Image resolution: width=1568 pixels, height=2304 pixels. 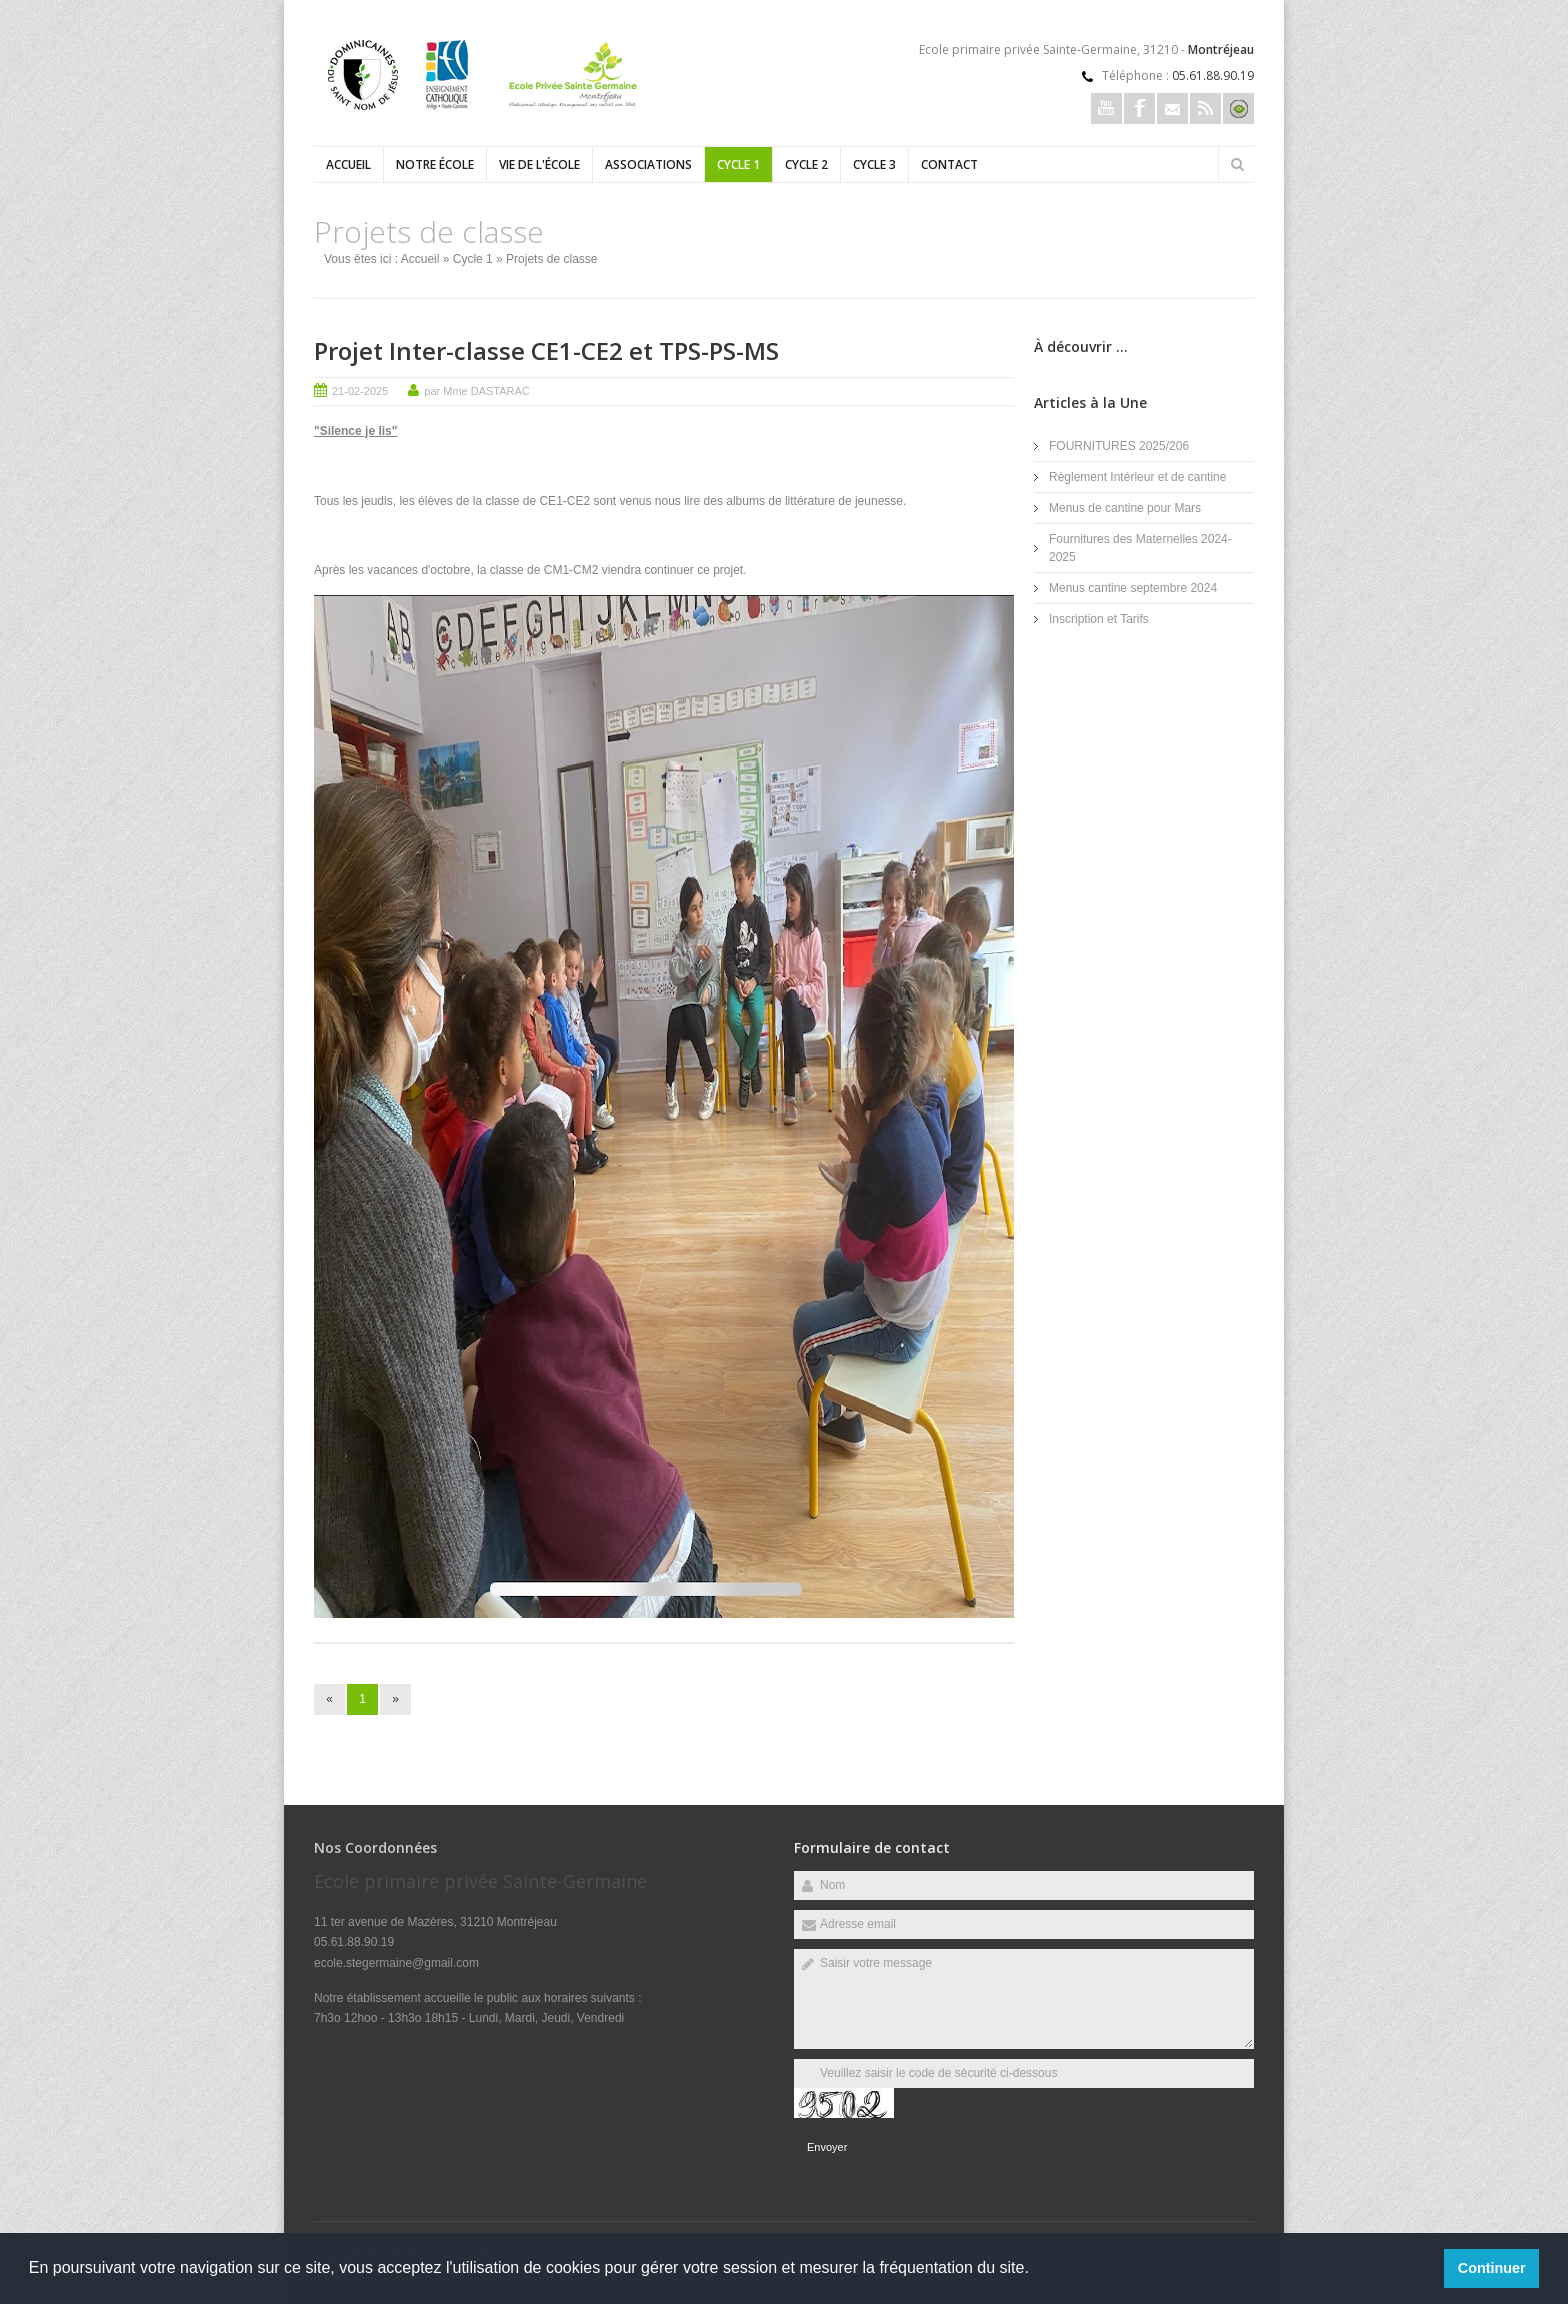 I want to click on Accueil, so click(x=348, y=164).